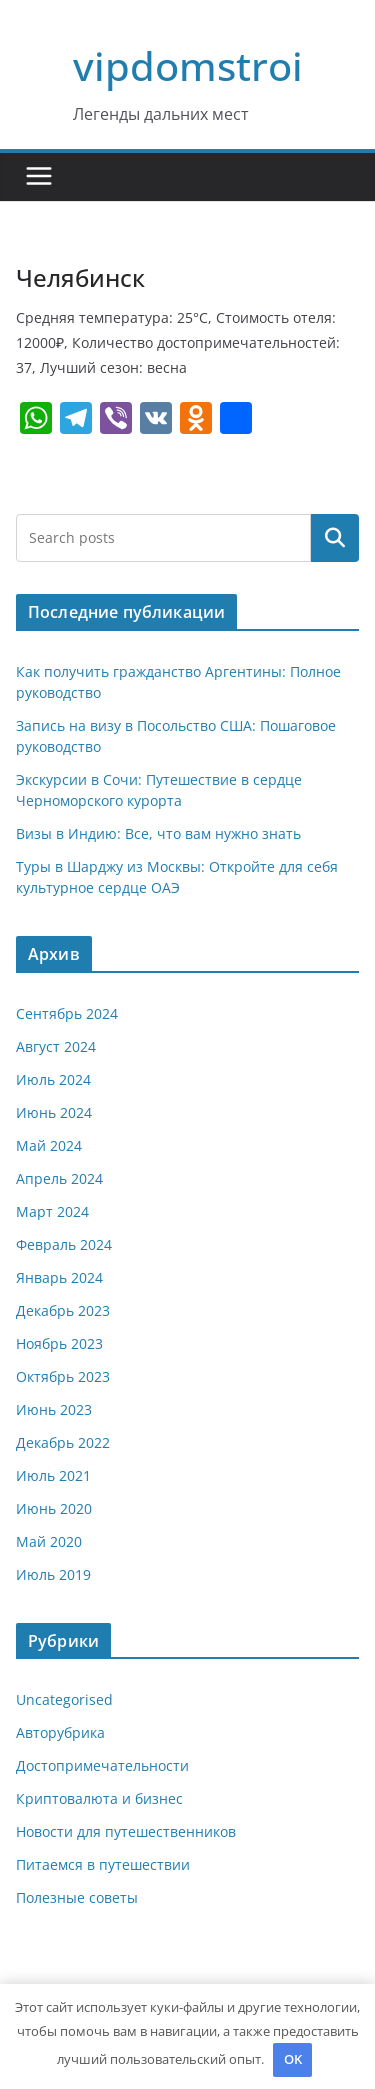 The width and height of the screenshot is (375, 2089). What do you see at coordinates (102, 1765) in the screenshot?
I see `Достопримечательности` at bounding box center [102, 1765].